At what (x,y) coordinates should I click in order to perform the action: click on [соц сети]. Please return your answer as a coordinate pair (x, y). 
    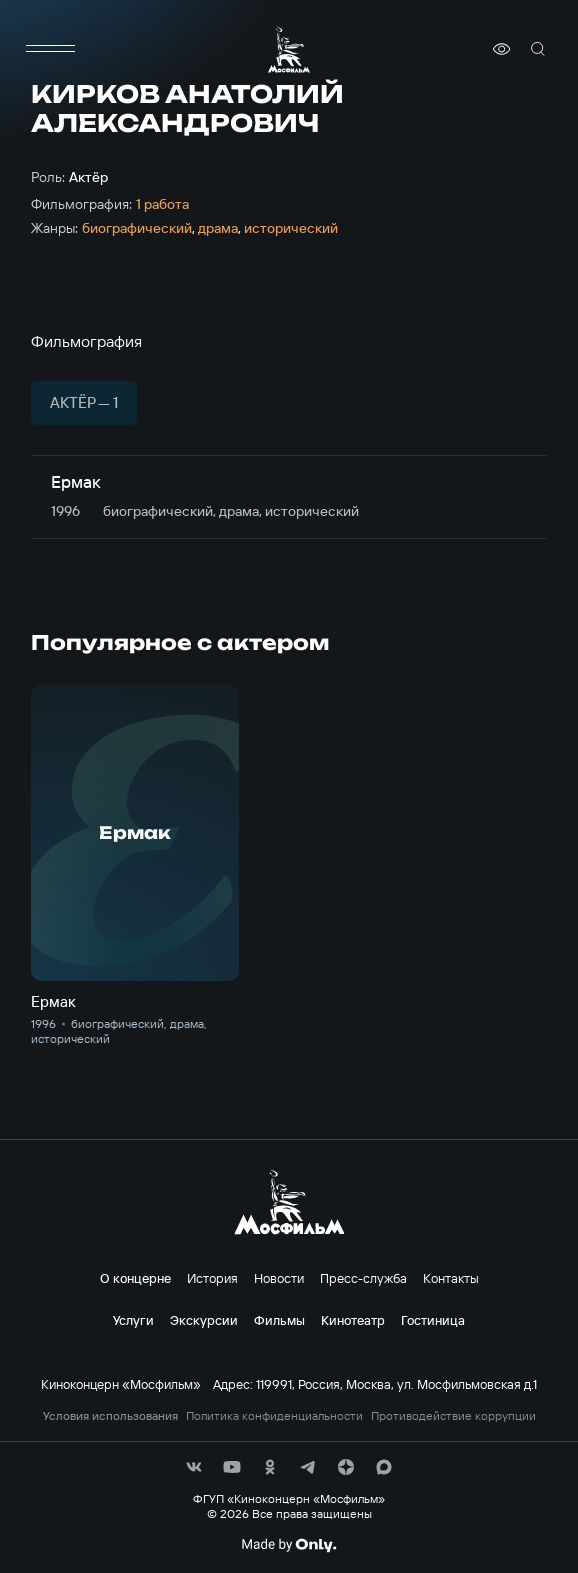
    Looking at the image, I should click on (194, 1467).